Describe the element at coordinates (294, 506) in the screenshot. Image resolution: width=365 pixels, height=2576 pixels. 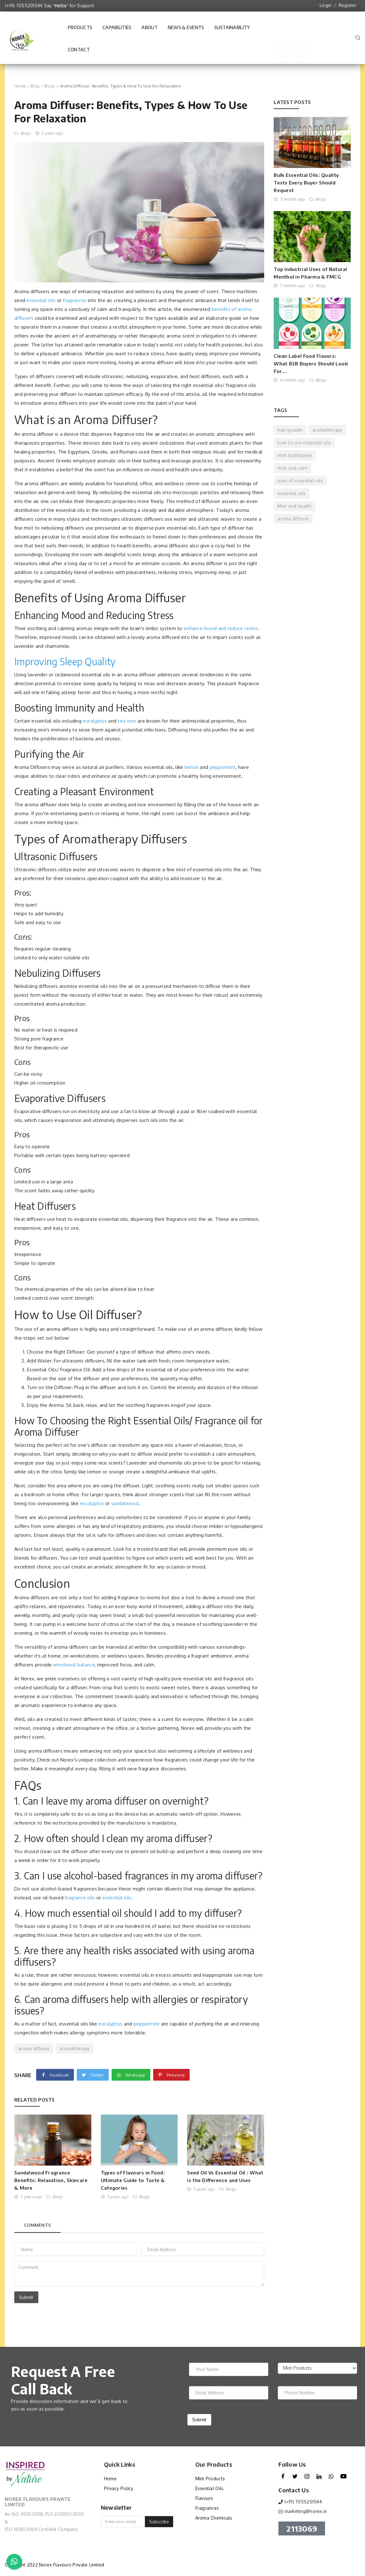
I see `Mint oral health` at that location.